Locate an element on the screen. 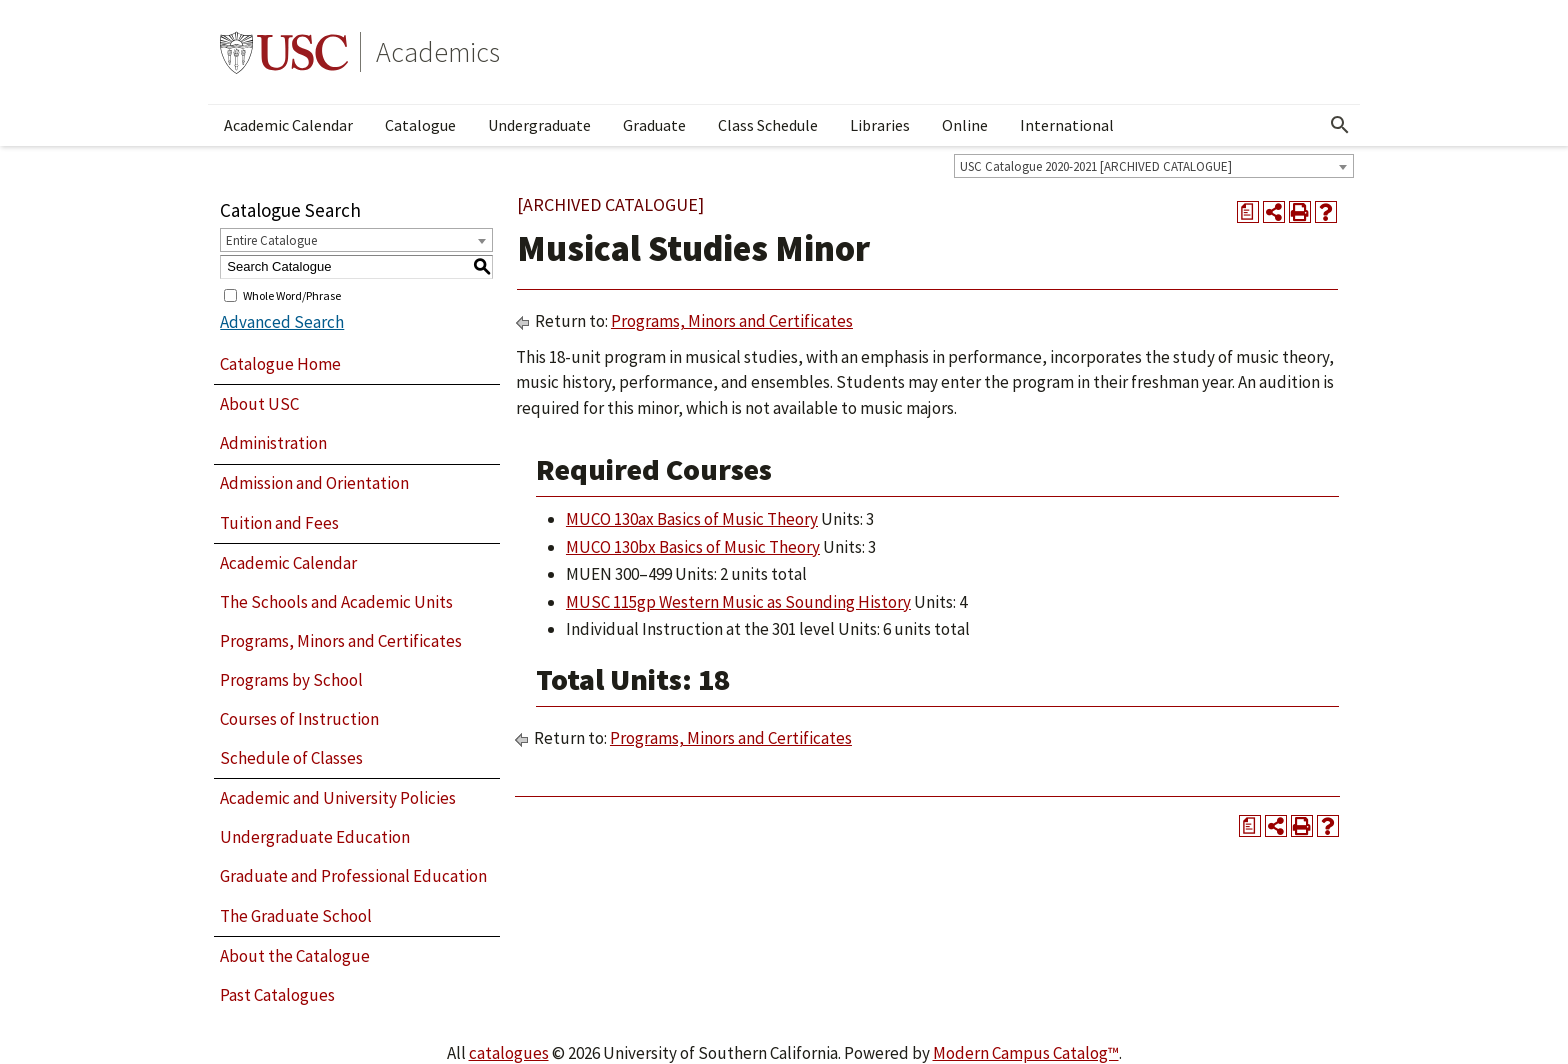 The image size is (1568, 1064). Academics is located at coordinates (438, 52).